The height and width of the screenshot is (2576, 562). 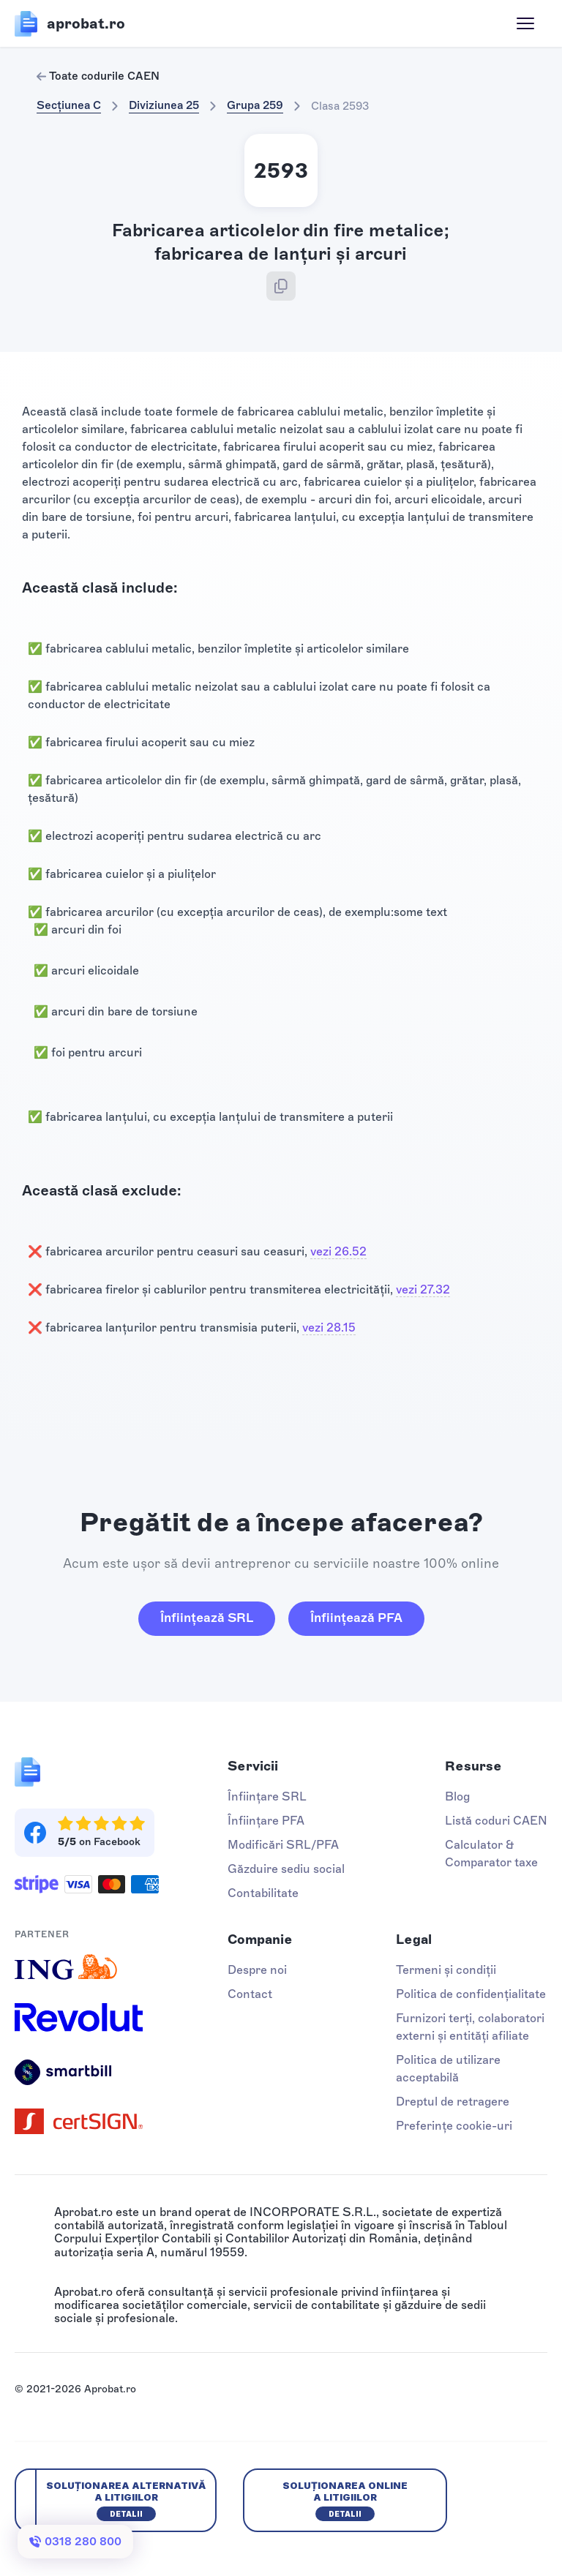 I want to click on Listă coduri CAEN, so click(x=496, y=1821).